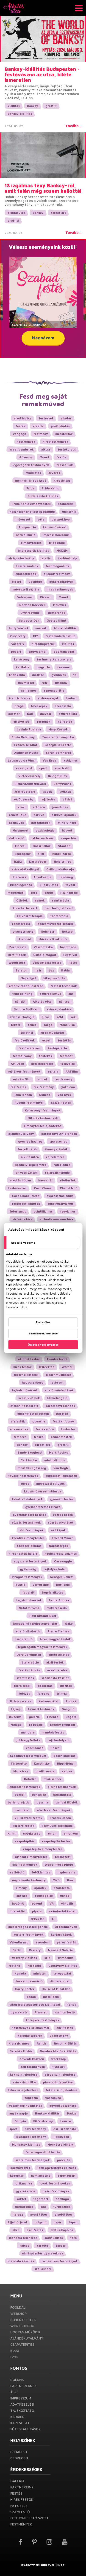  What do you see at coordinates (31, 2137) in the screenshot?
I see `Budapest festmény` at bounding box center [31, 2137].